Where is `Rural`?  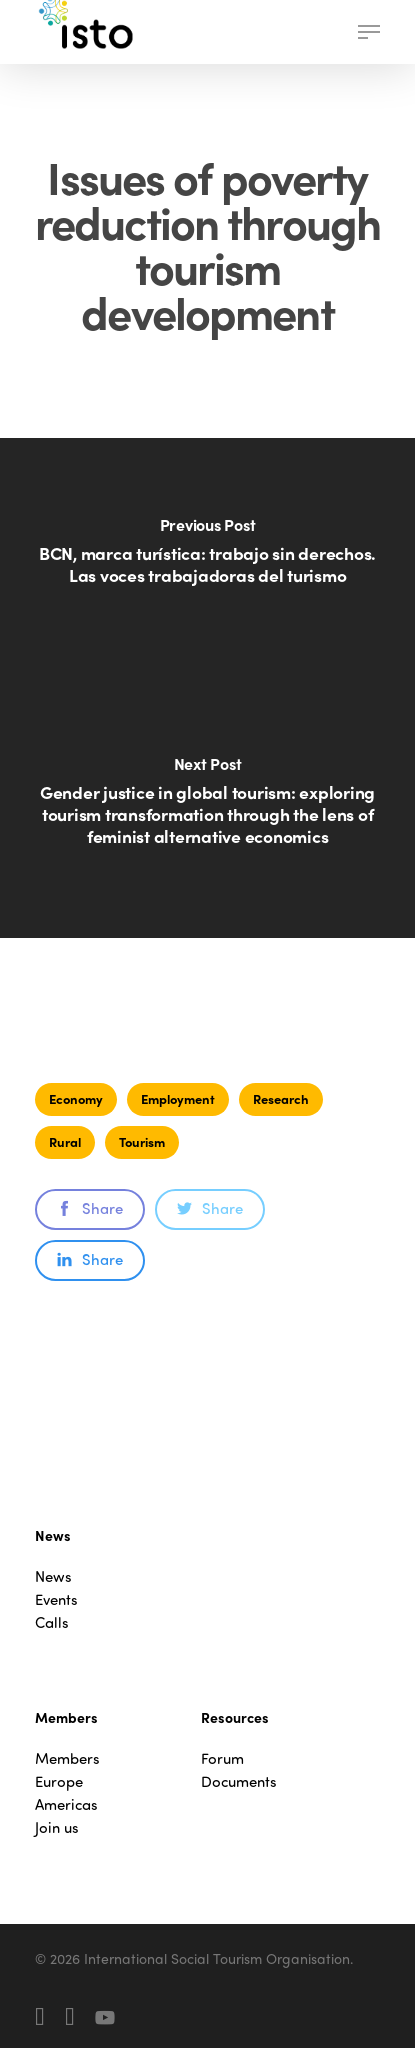
Rural is located at coordinates (65, 1141).